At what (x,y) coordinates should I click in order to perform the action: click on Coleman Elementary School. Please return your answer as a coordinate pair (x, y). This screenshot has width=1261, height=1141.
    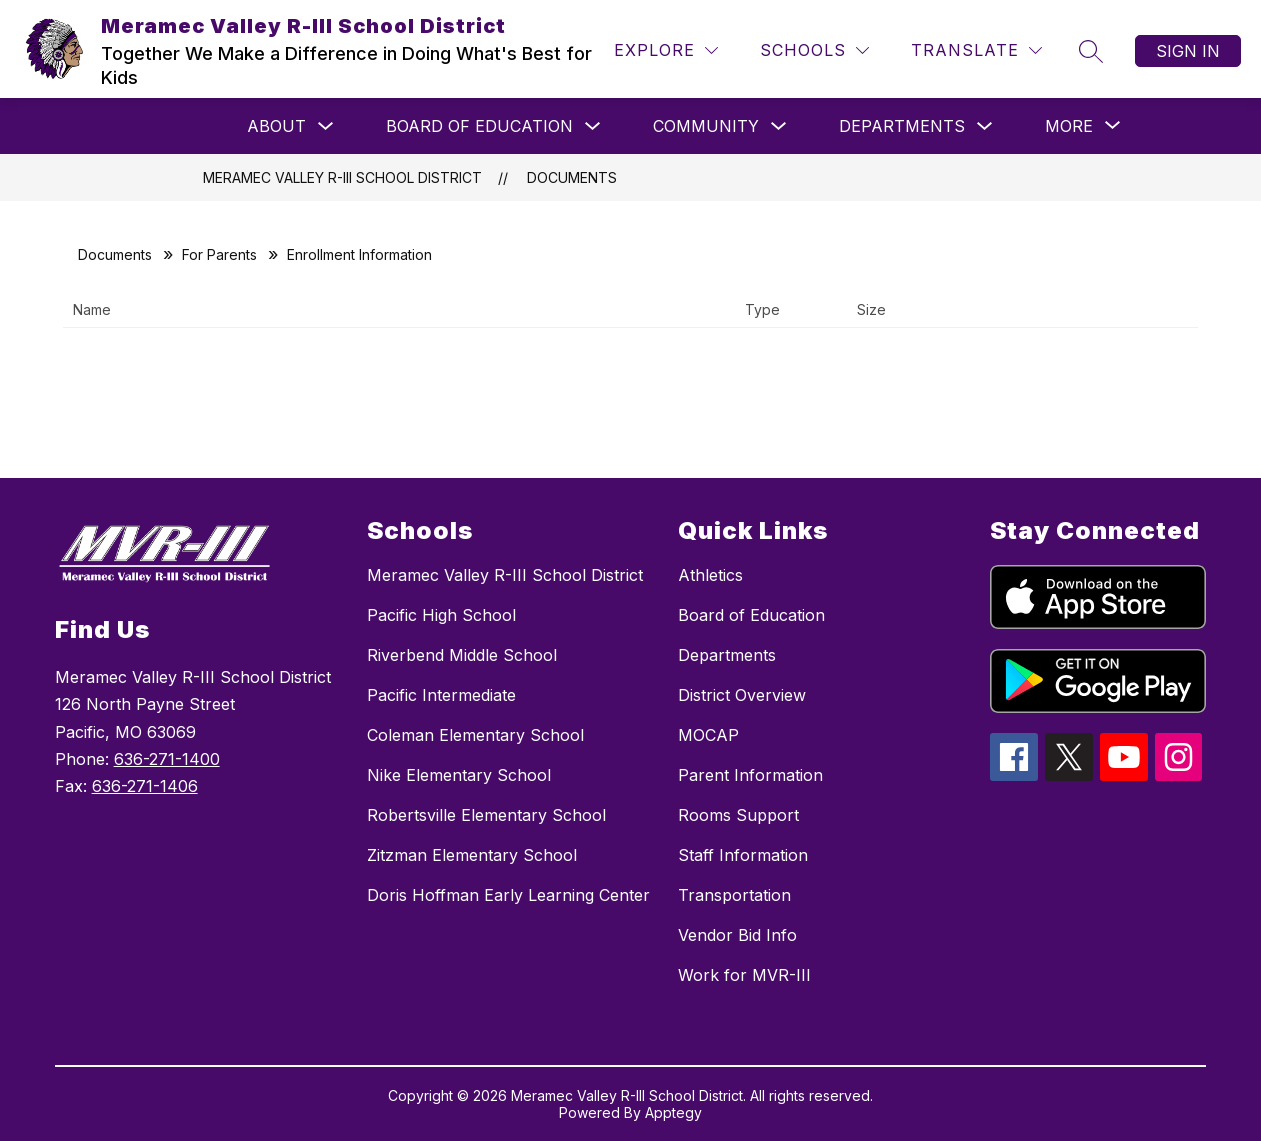
    Looking at the image, I should click on (475, 735).